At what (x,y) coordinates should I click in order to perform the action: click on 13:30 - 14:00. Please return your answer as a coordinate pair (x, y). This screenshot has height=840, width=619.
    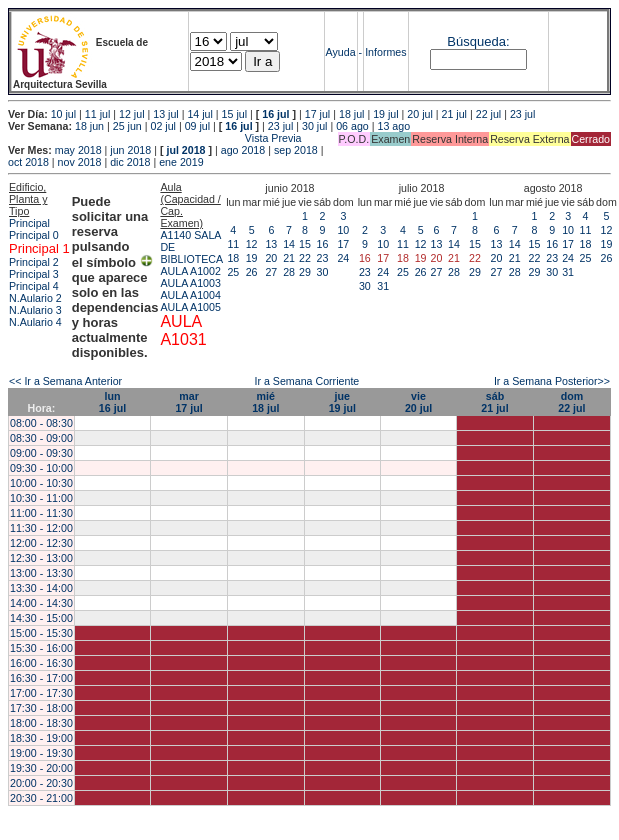
    Looking at the image, I should click on (41, 588).